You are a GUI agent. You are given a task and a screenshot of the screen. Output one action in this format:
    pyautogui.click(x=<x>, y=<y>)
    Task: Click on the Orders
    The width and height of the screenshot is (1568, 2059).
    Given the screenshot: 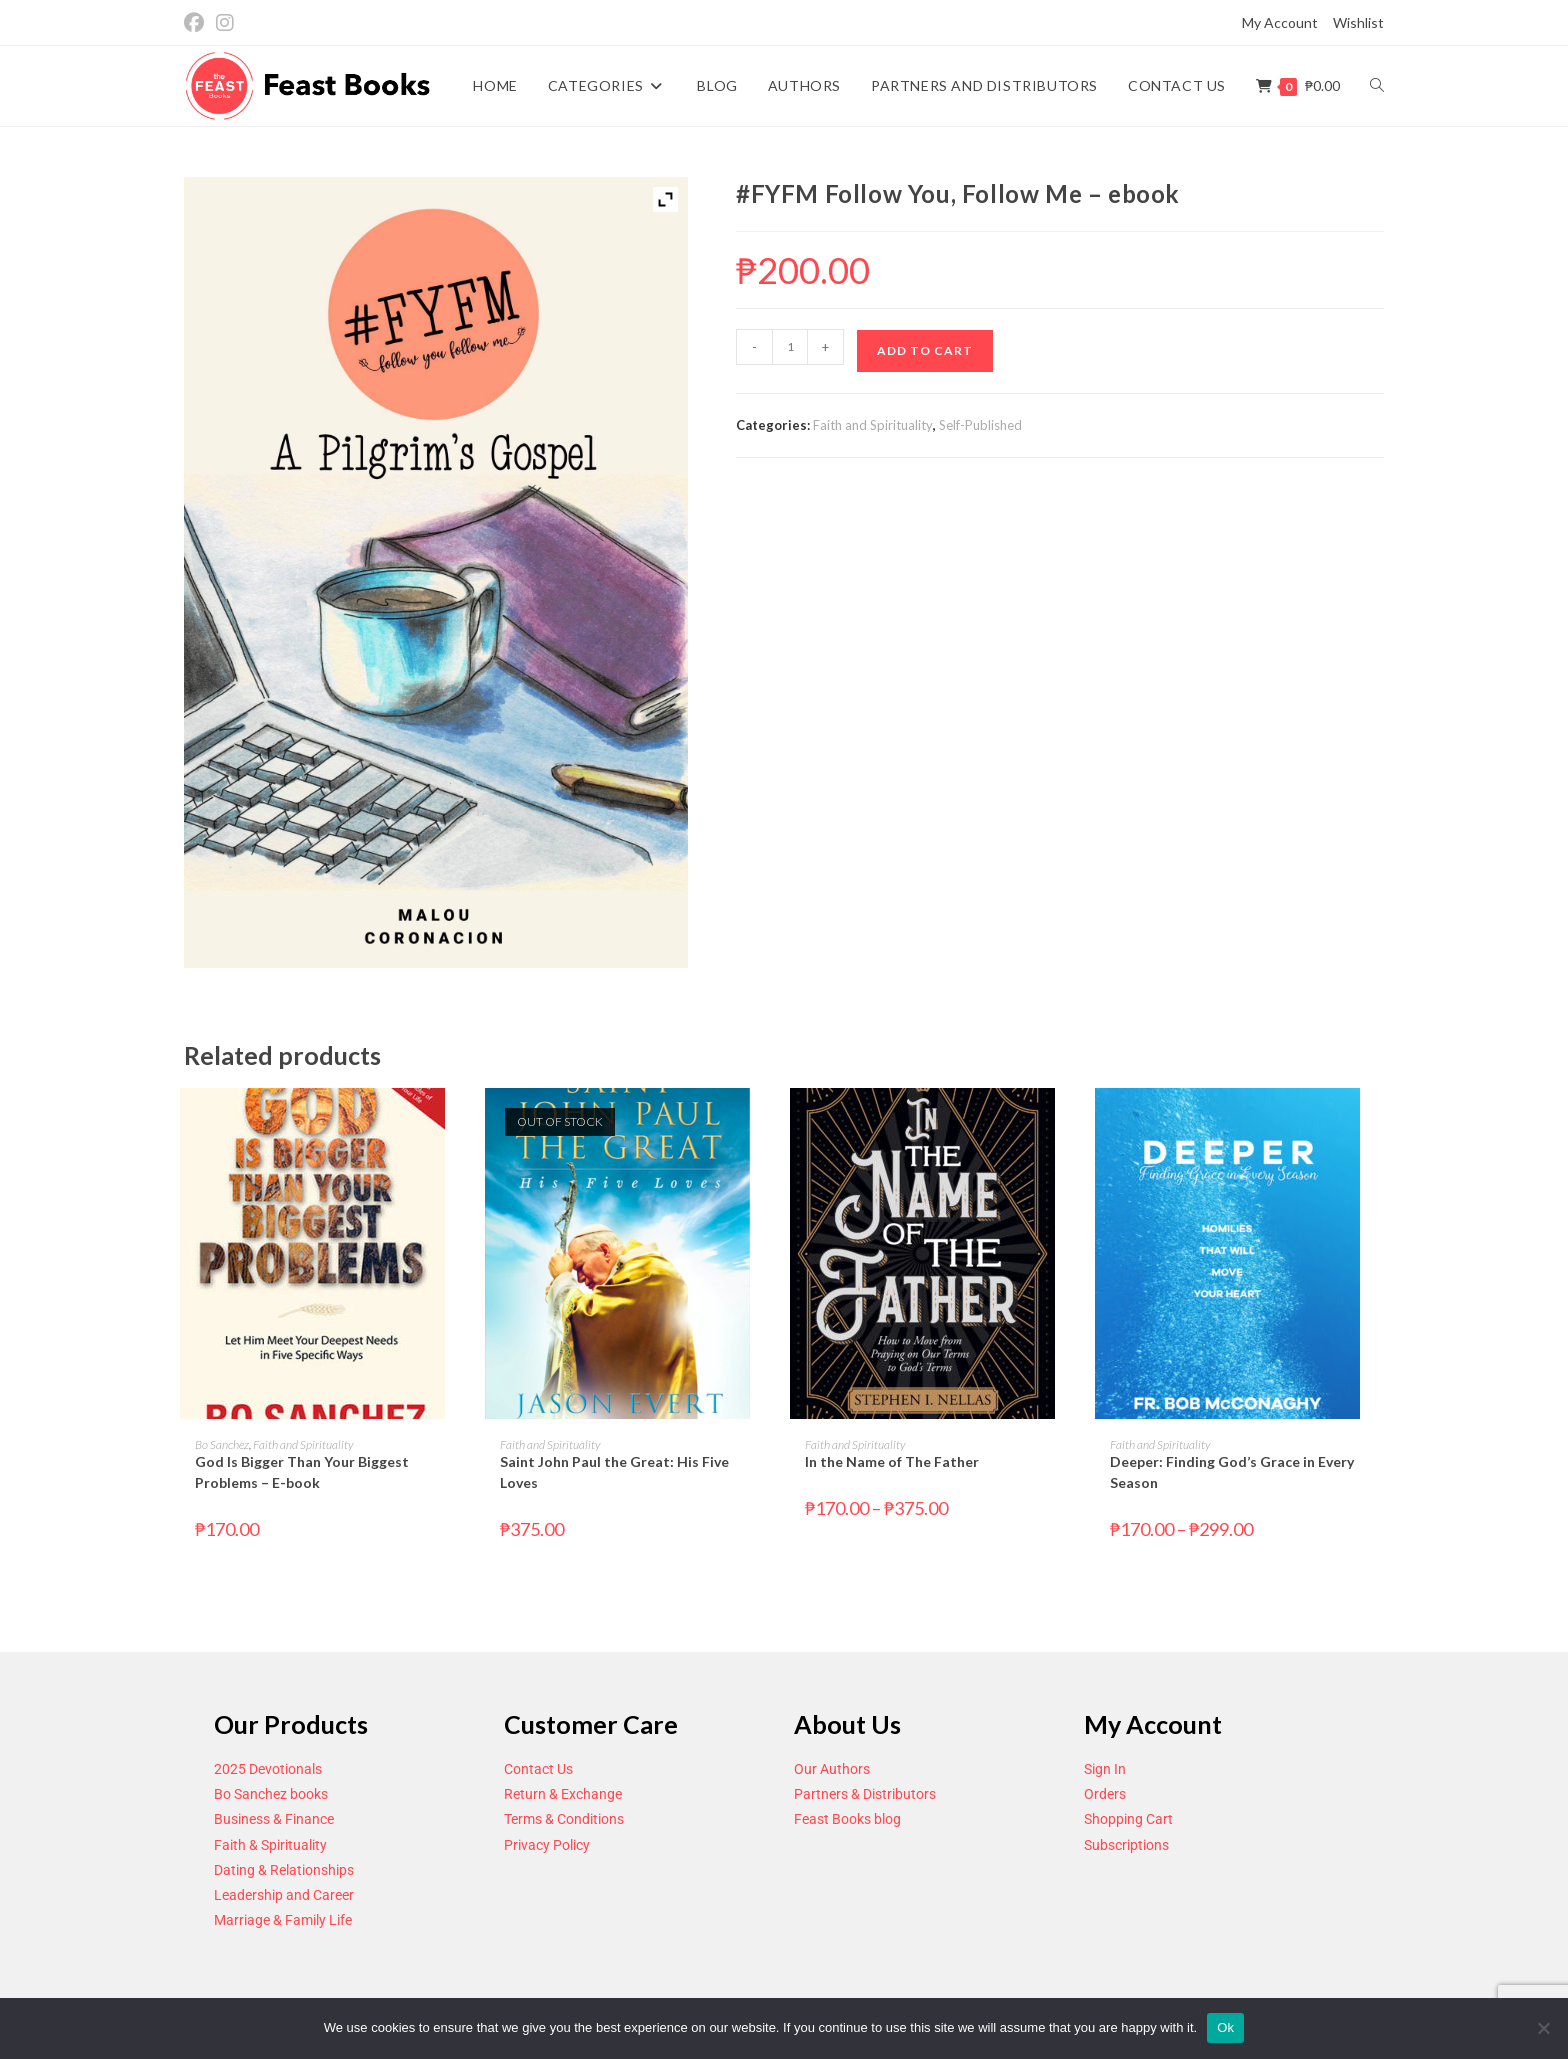 What is the action you would take?
    pyautogui.click(x=1105, y=1794)
    